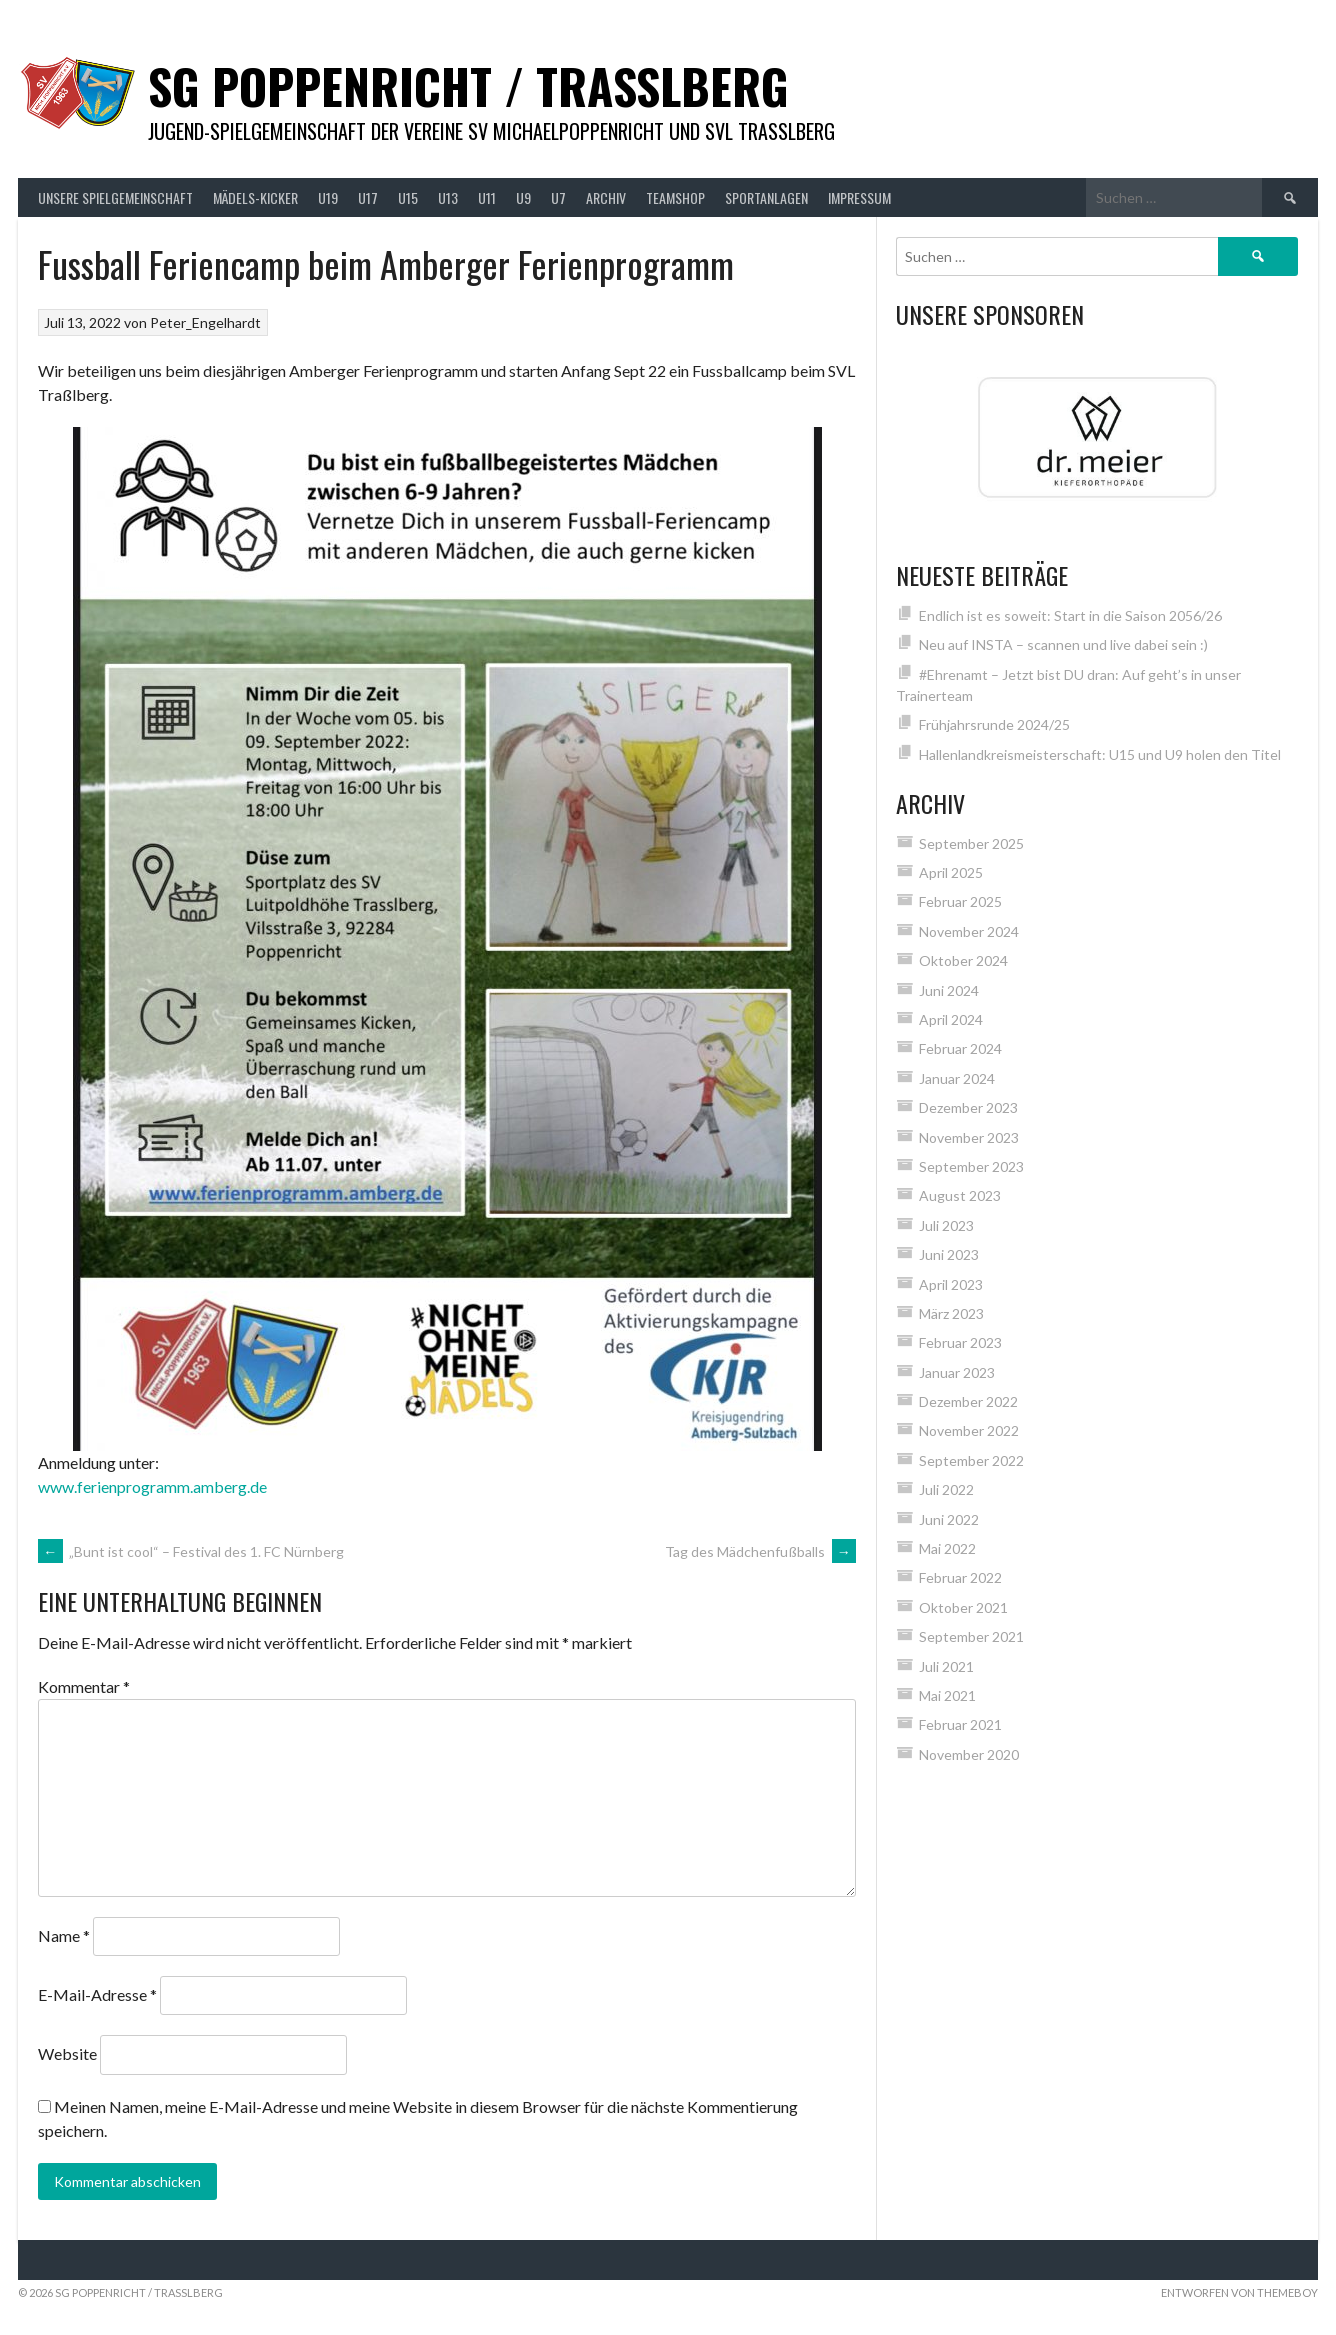  Describe the element at coordinates (951, 872) in the screenshot. I see `April 2025` at that location.